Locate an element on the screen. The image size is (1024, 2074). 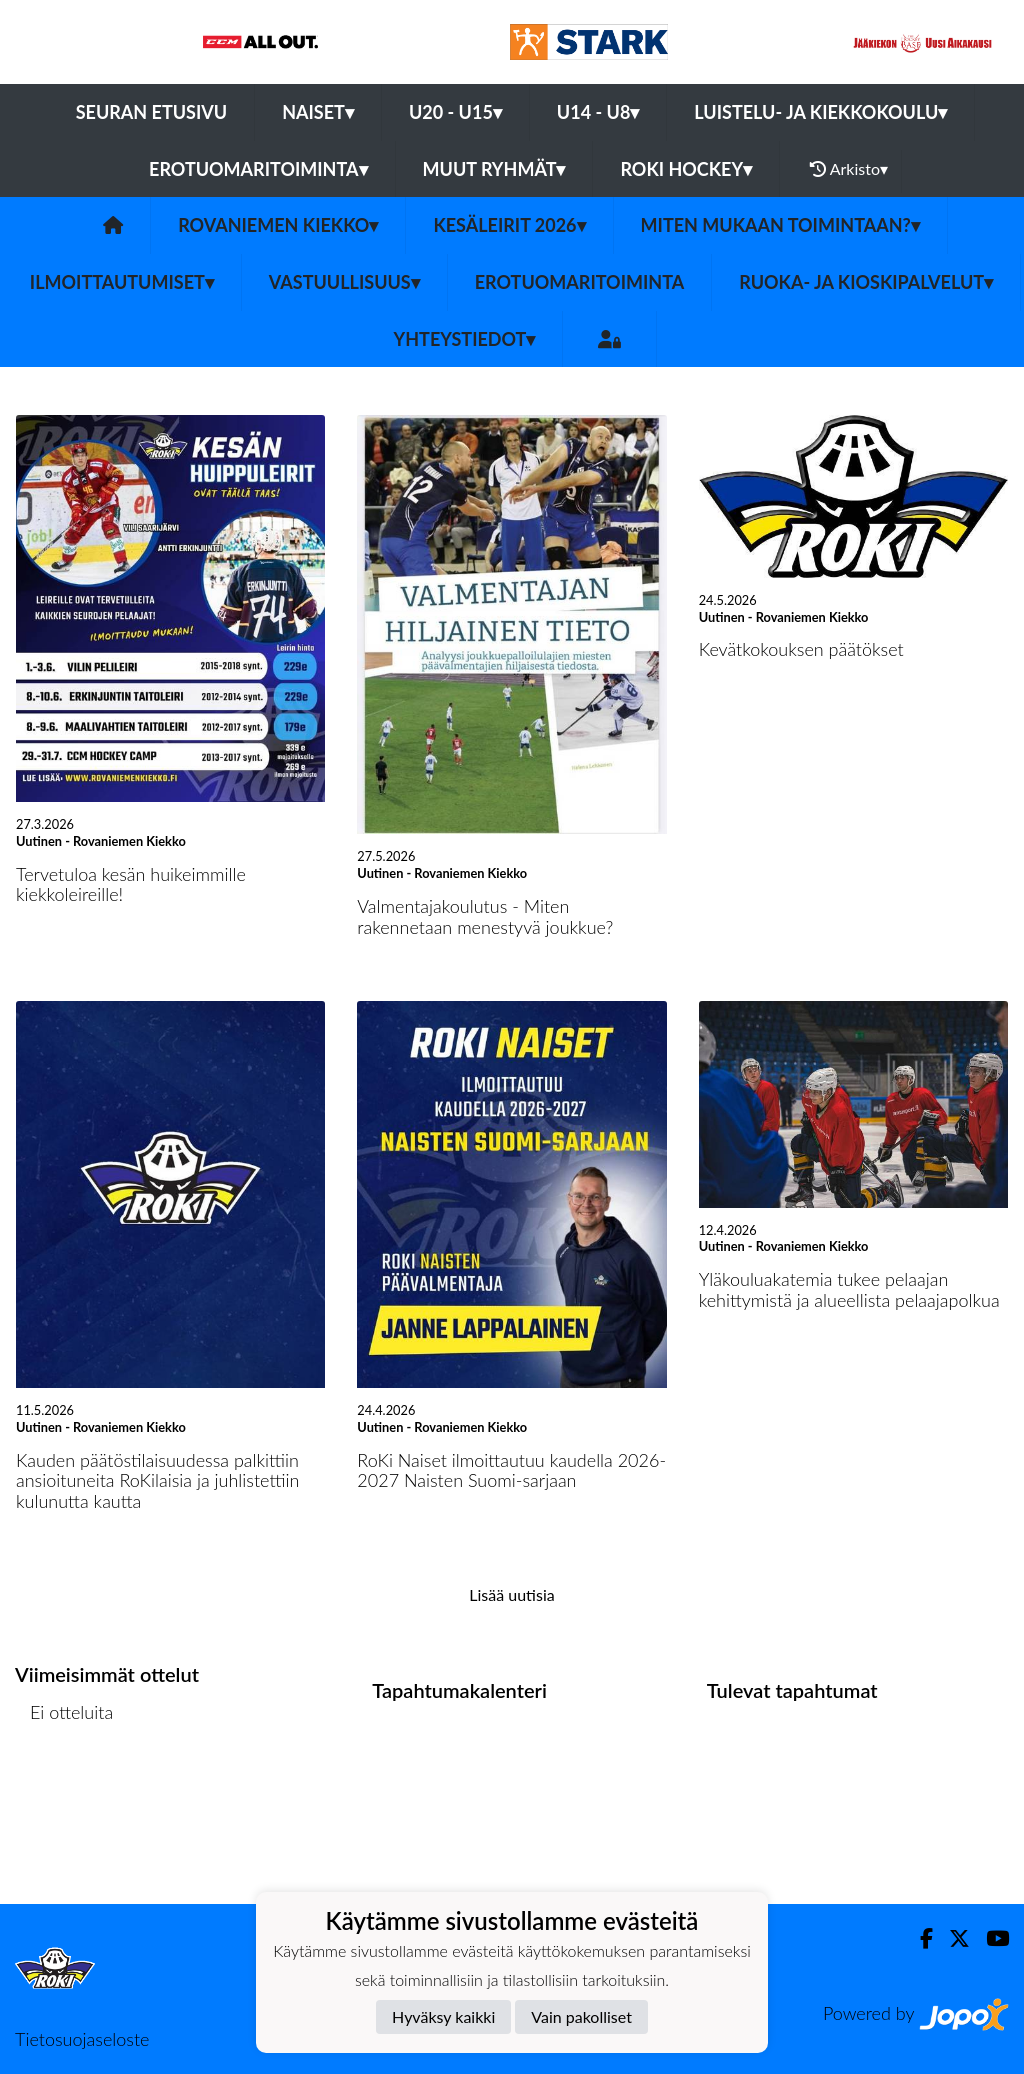
Vain pakolliset is located at coordinates (581, 2016).